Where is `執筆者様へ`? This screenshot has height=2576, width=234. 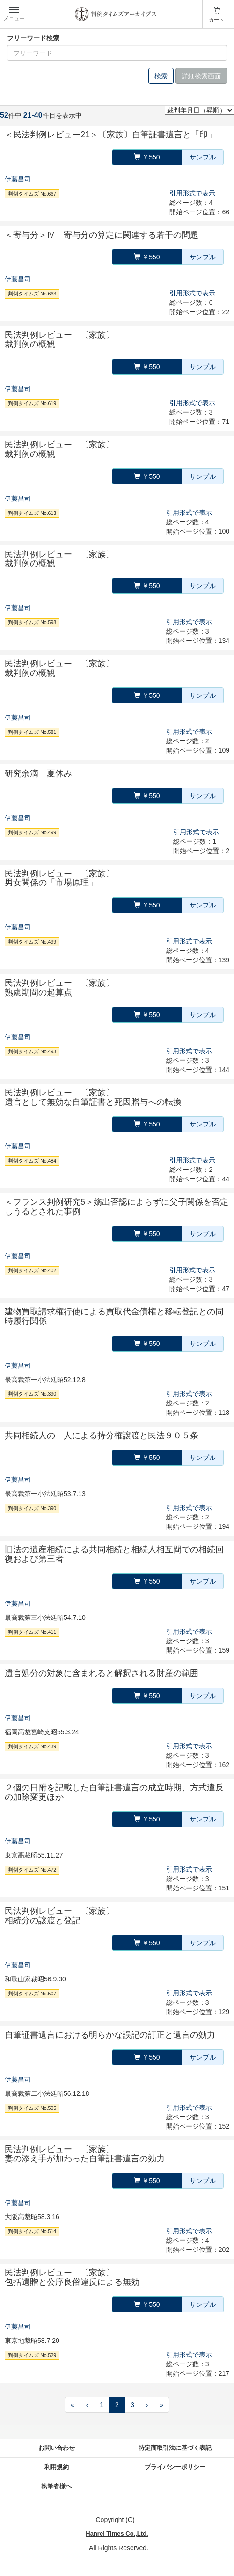 執筆者様へ is located at coordinates (56, 2486).